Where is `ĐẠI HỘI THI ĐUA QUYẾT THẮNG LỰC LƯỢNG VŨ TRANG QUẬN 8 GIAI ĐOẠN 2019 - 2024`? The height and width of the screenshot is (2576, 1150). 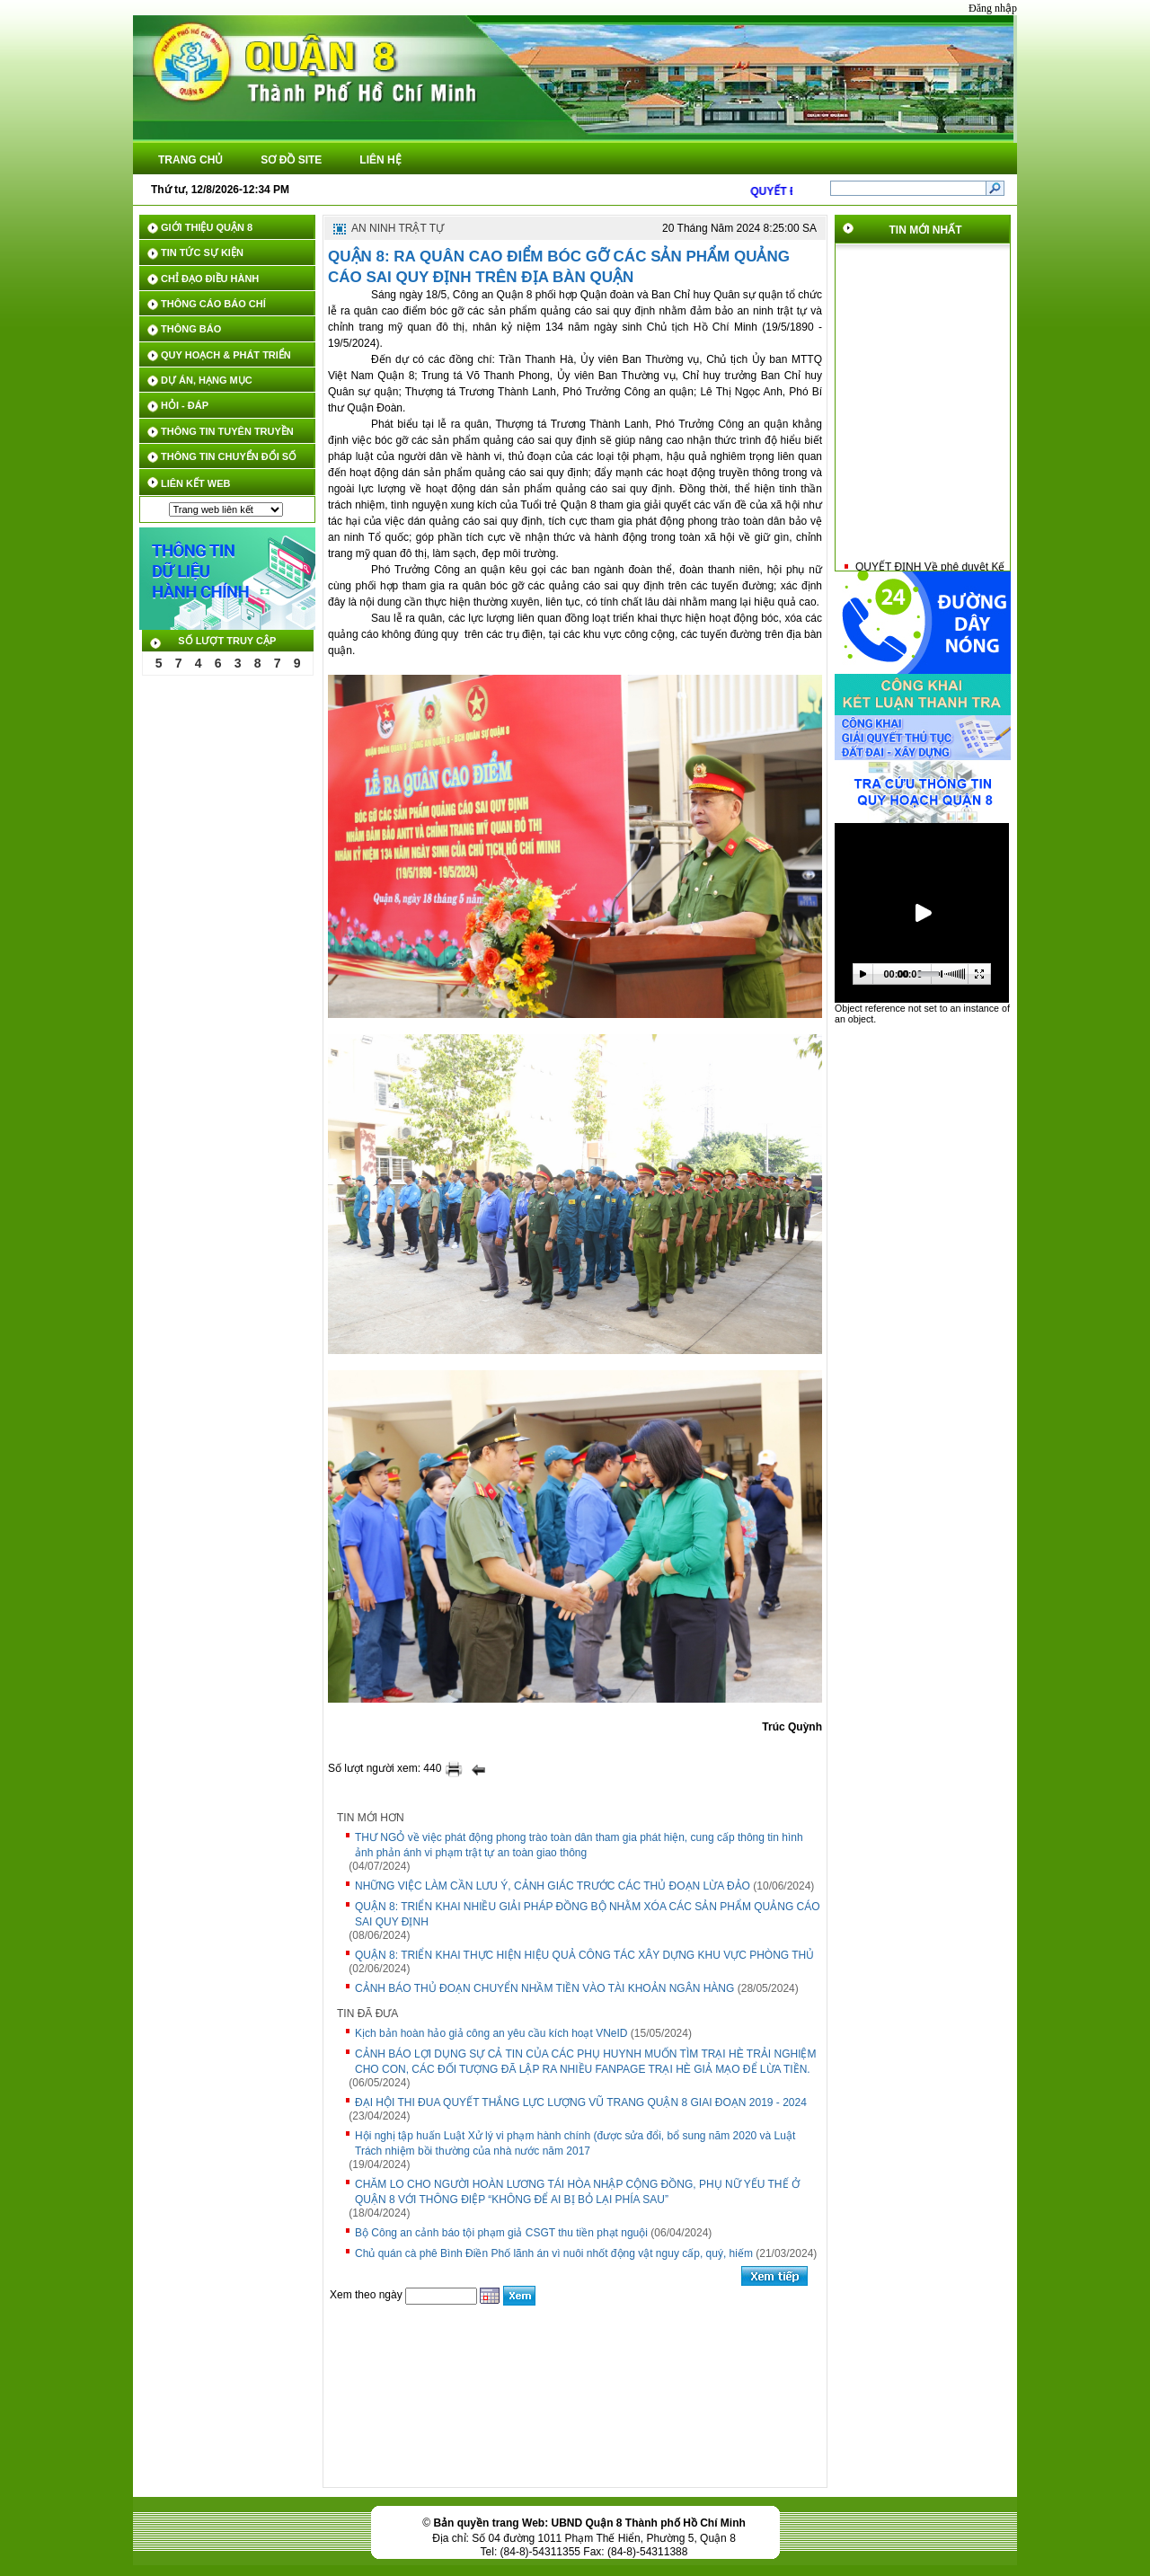
ĐẠI HỘI THI ĐUA QUYẾT THẮNG LỰC LƯỢNG VŨ TRANG QUẬN 8 GIAI ĐOẠN 2019 - 2024 is located at coordinates (581, 2102).